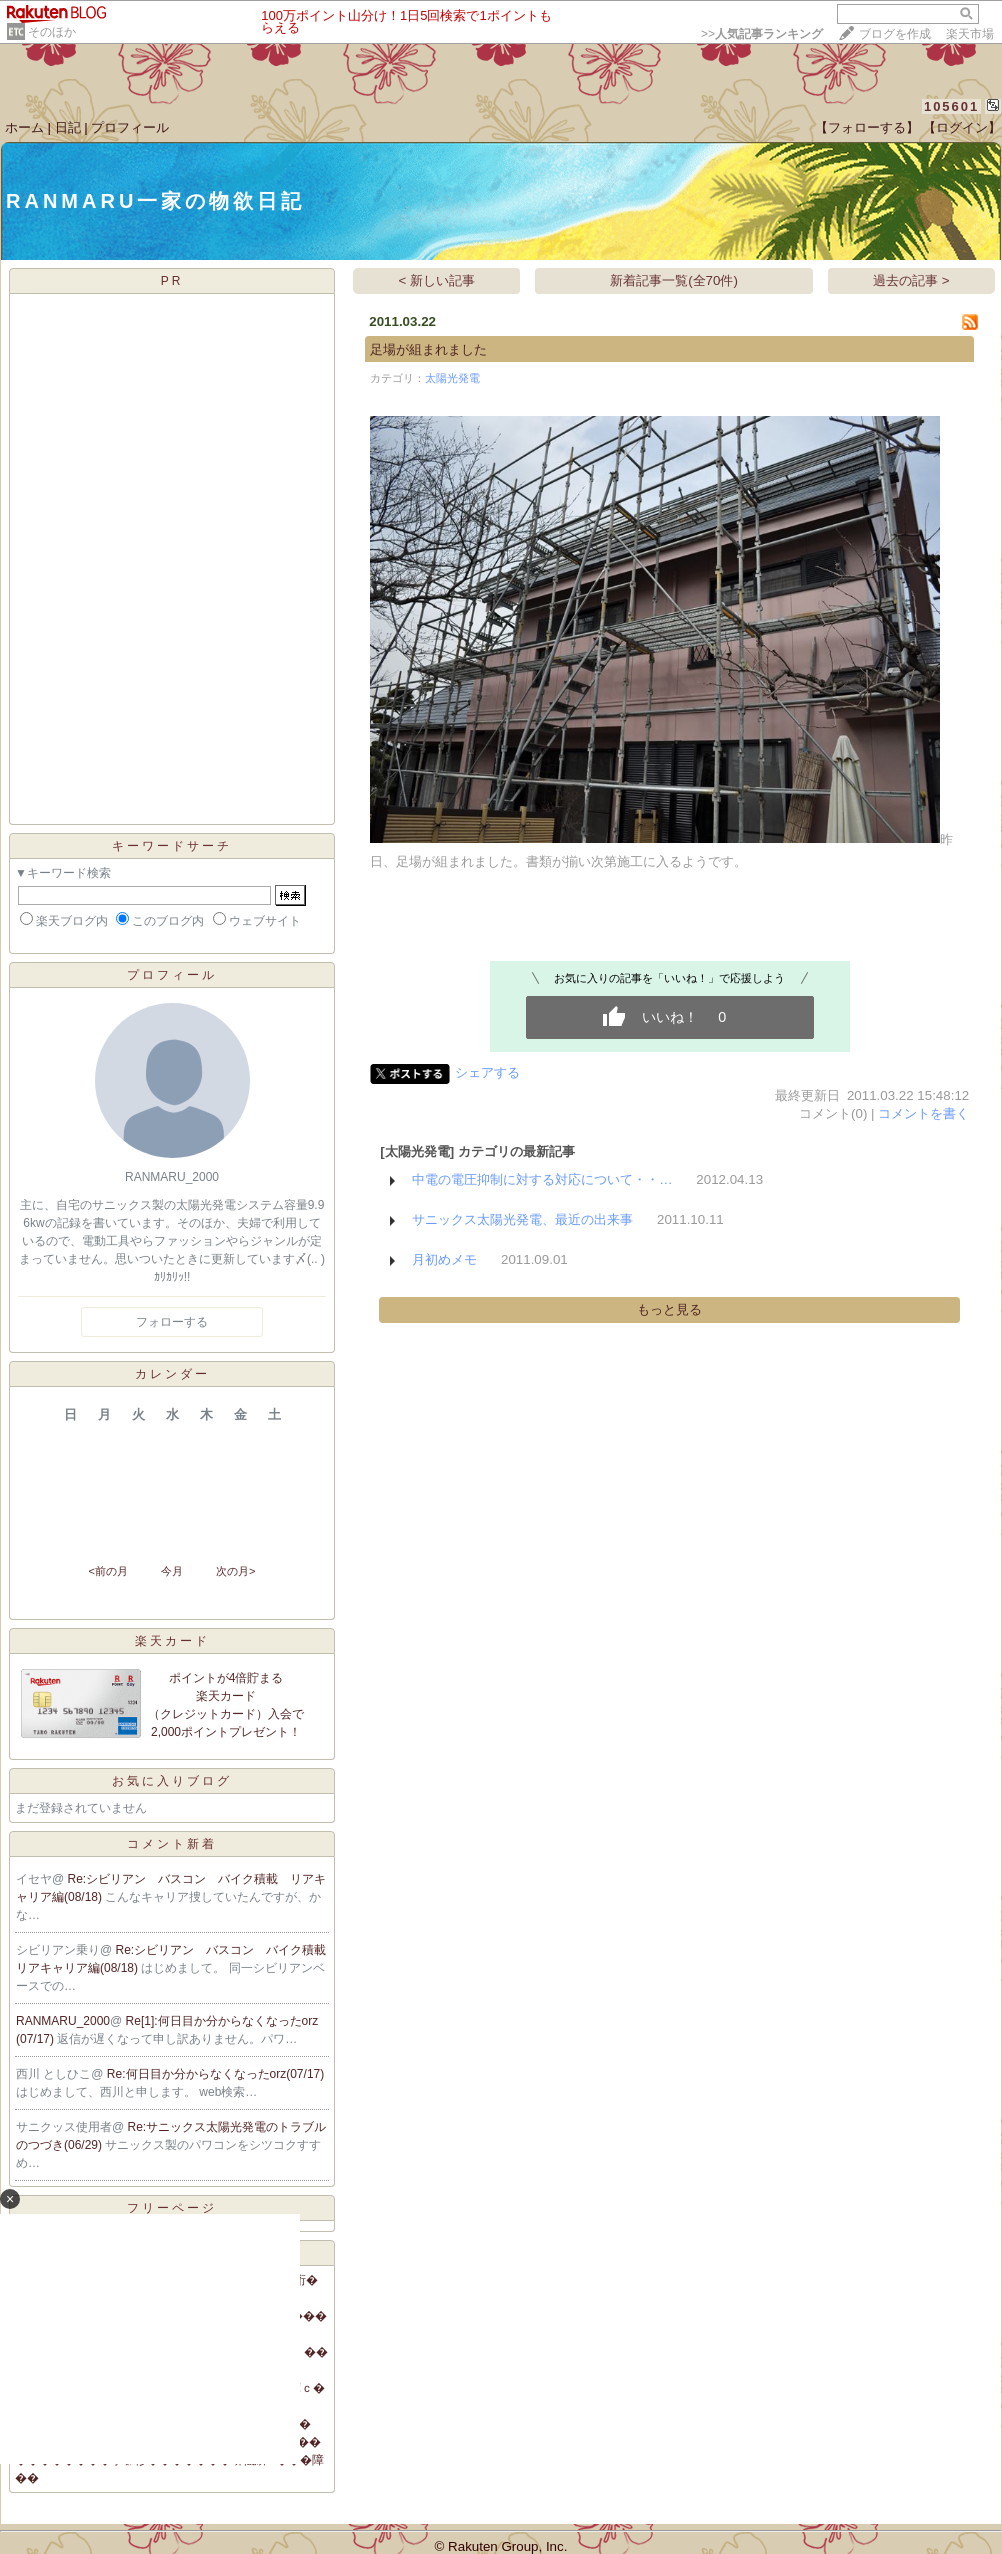  Describe the element at coordinates (923, 1113) in the screenshot. I see `コメントを書く` at that location.